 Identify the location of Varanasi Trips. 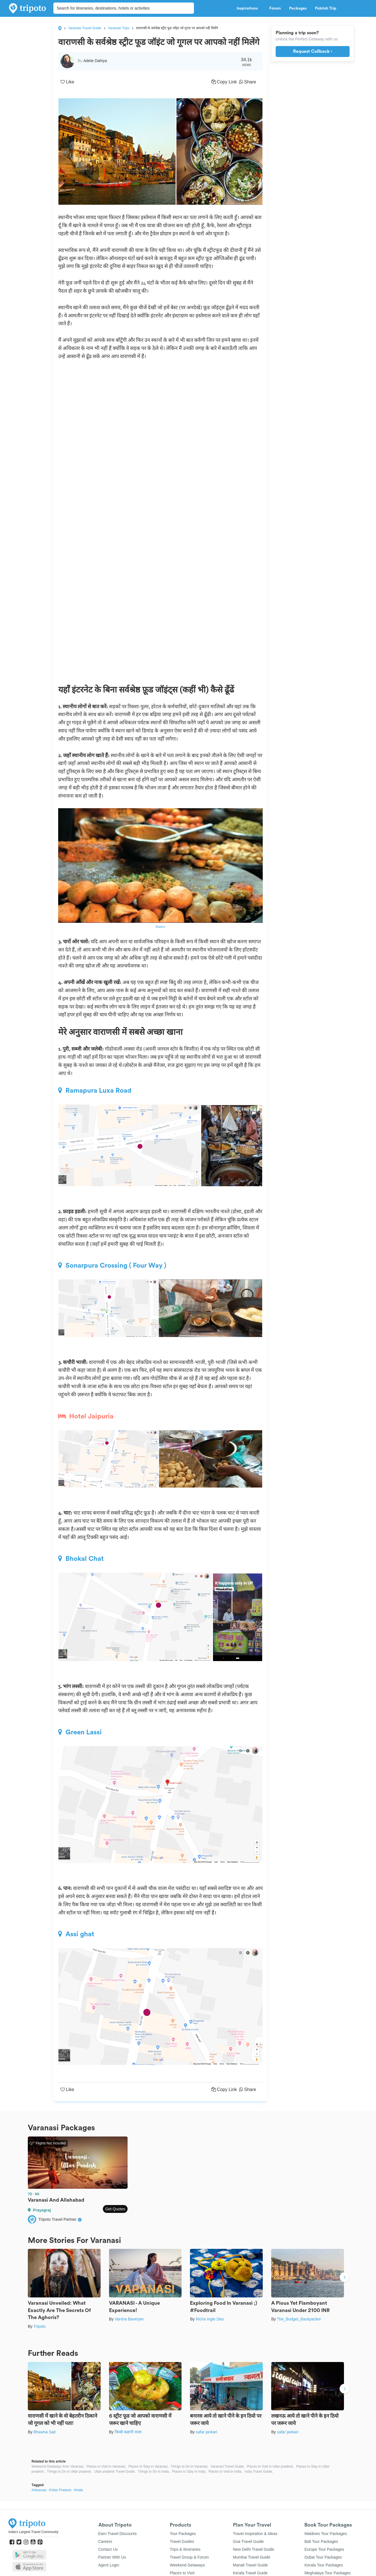
(118, 28).